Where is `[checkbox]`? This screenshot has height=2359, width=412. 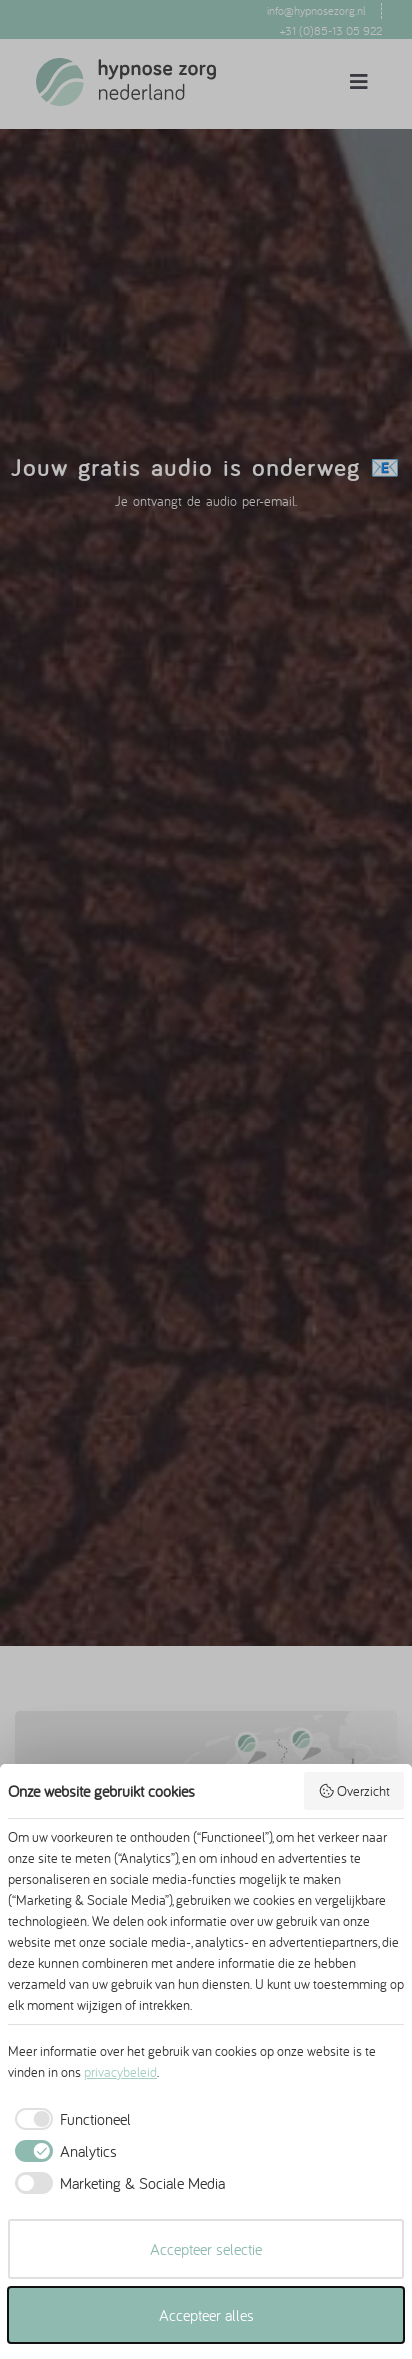
[checkbox] is located at coordinates (69, 2119).